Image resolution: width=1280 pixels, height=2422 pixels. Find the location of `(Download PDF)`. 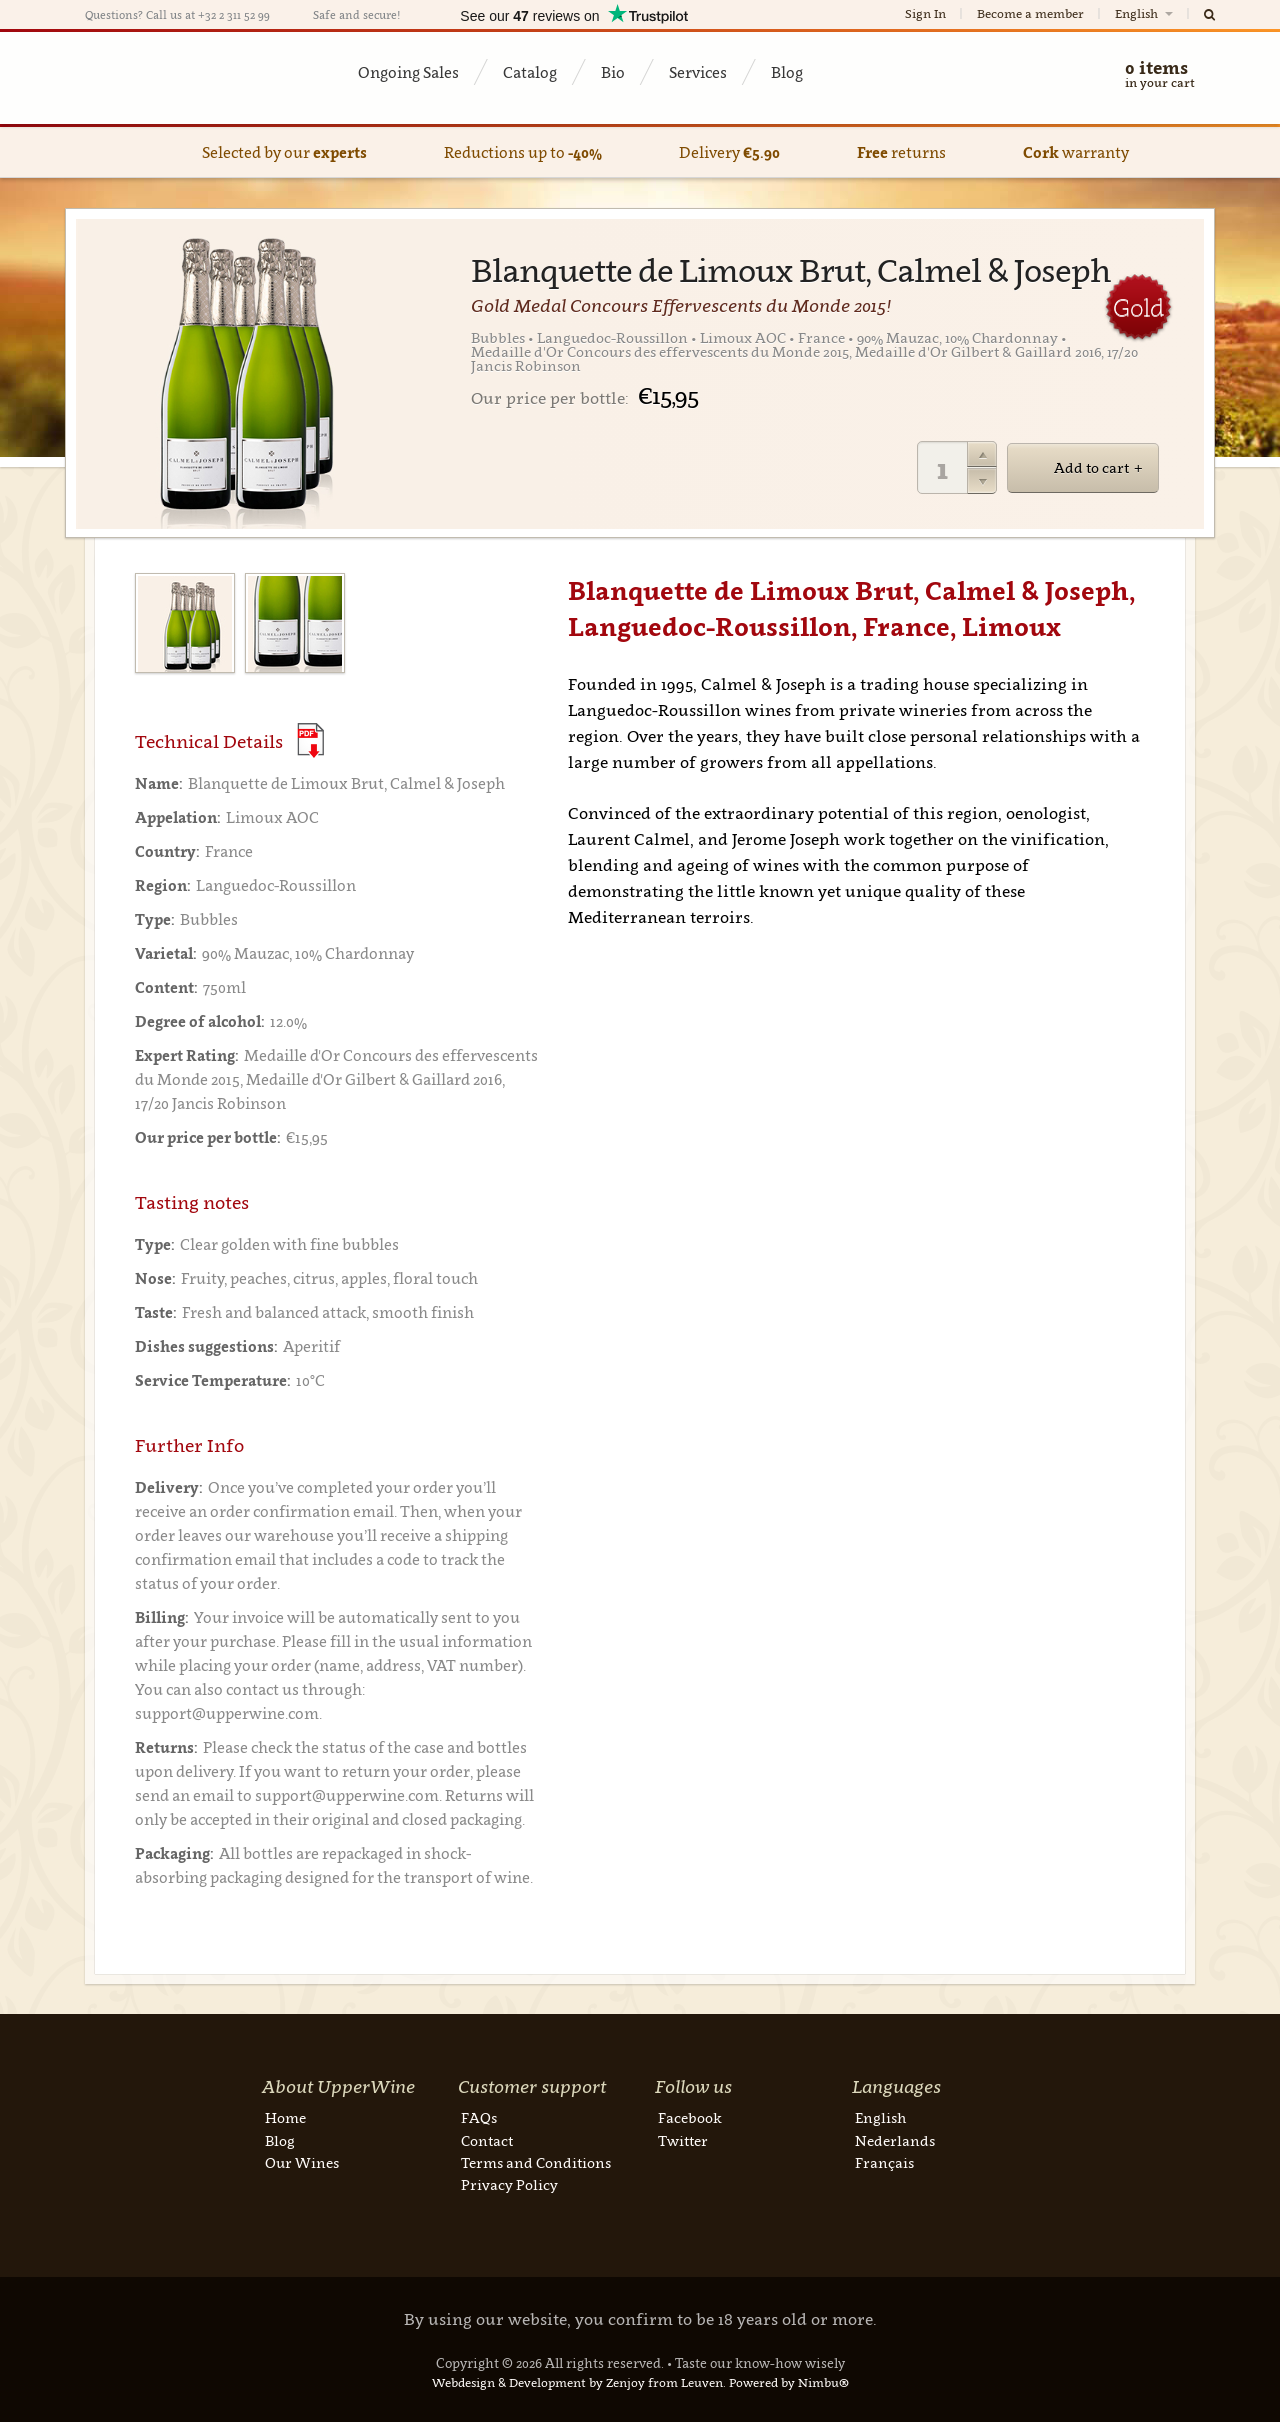

(Download PDF) is located at coordinates (310, 740).